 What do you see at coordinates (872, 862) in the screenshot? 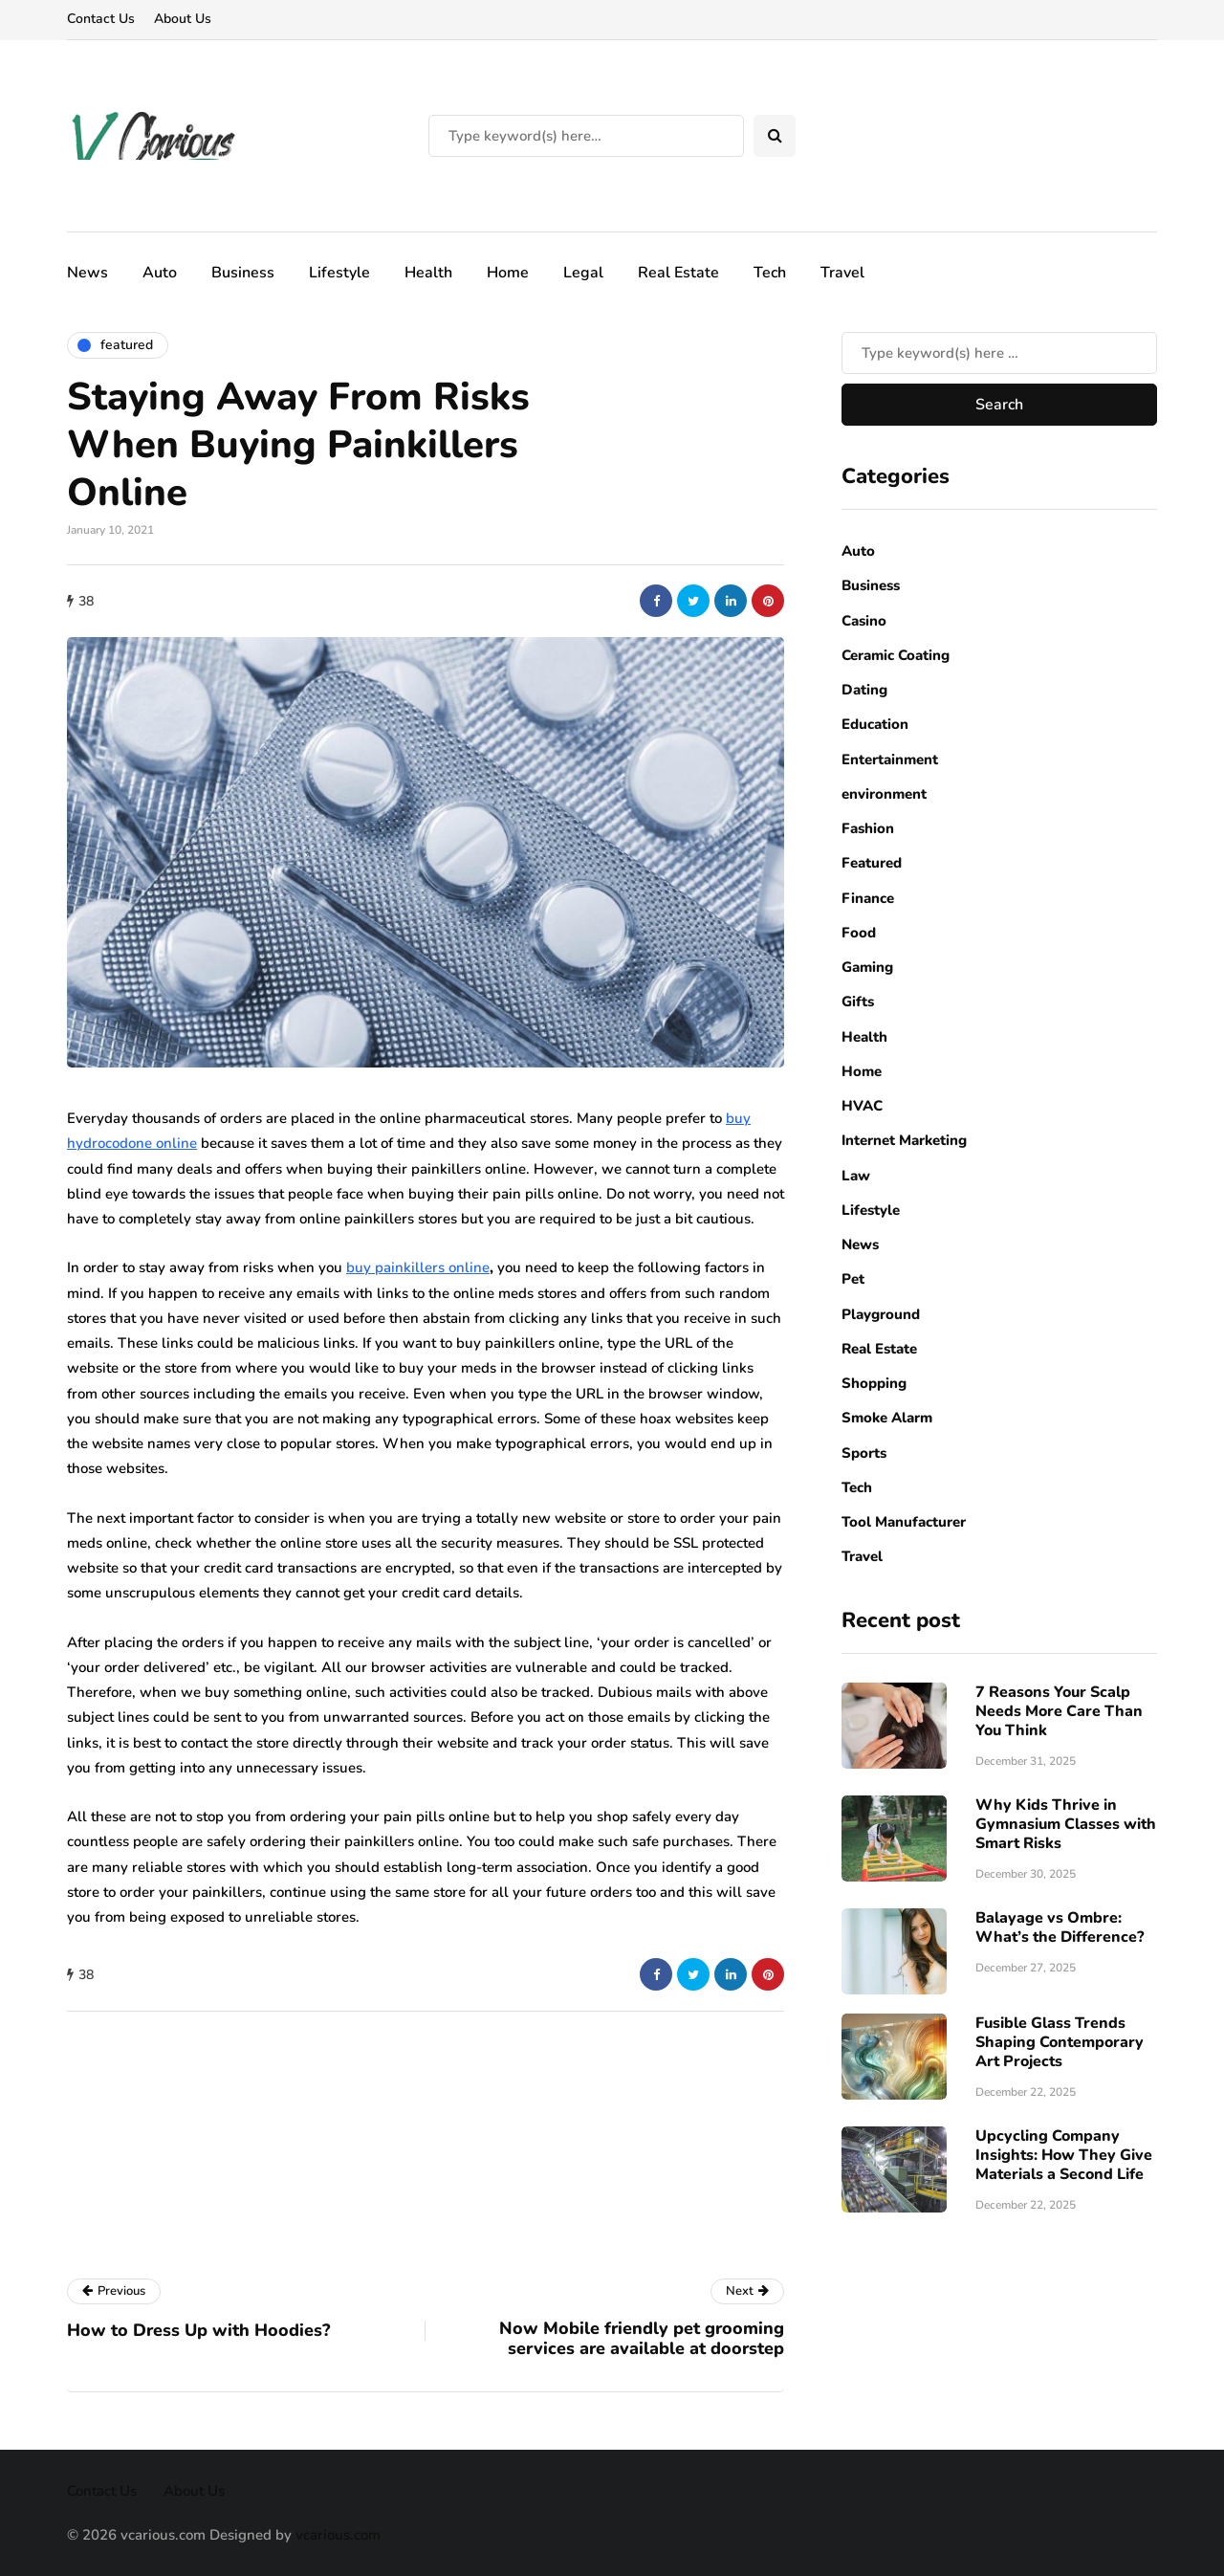
I see `Featured` at bounding box center [872, 862].